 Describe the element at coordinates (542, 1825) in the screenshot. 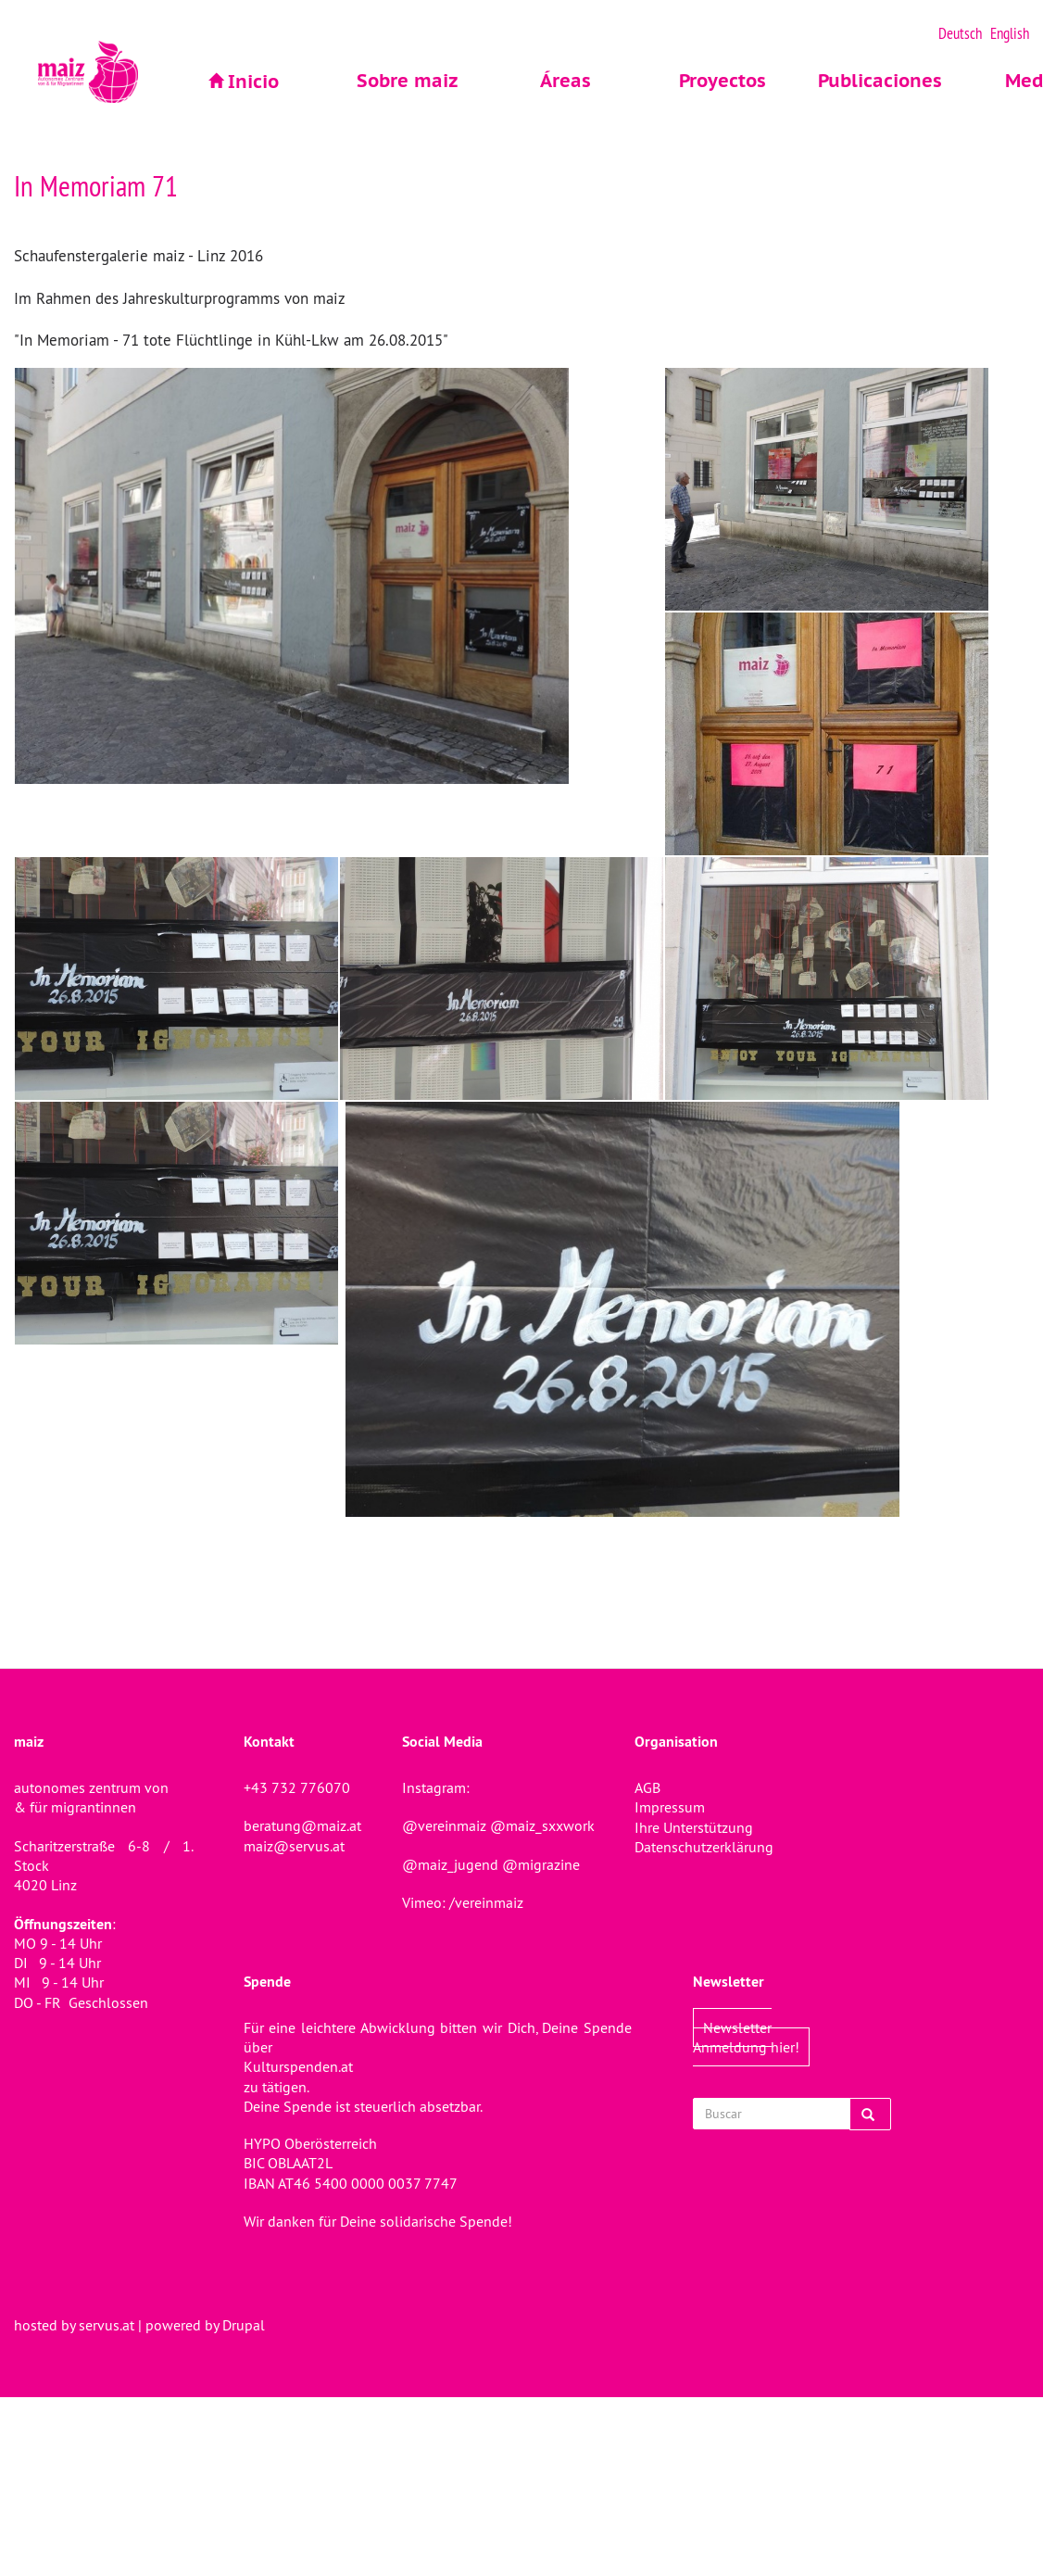

I see `@maiz_sxxwork` at that location.